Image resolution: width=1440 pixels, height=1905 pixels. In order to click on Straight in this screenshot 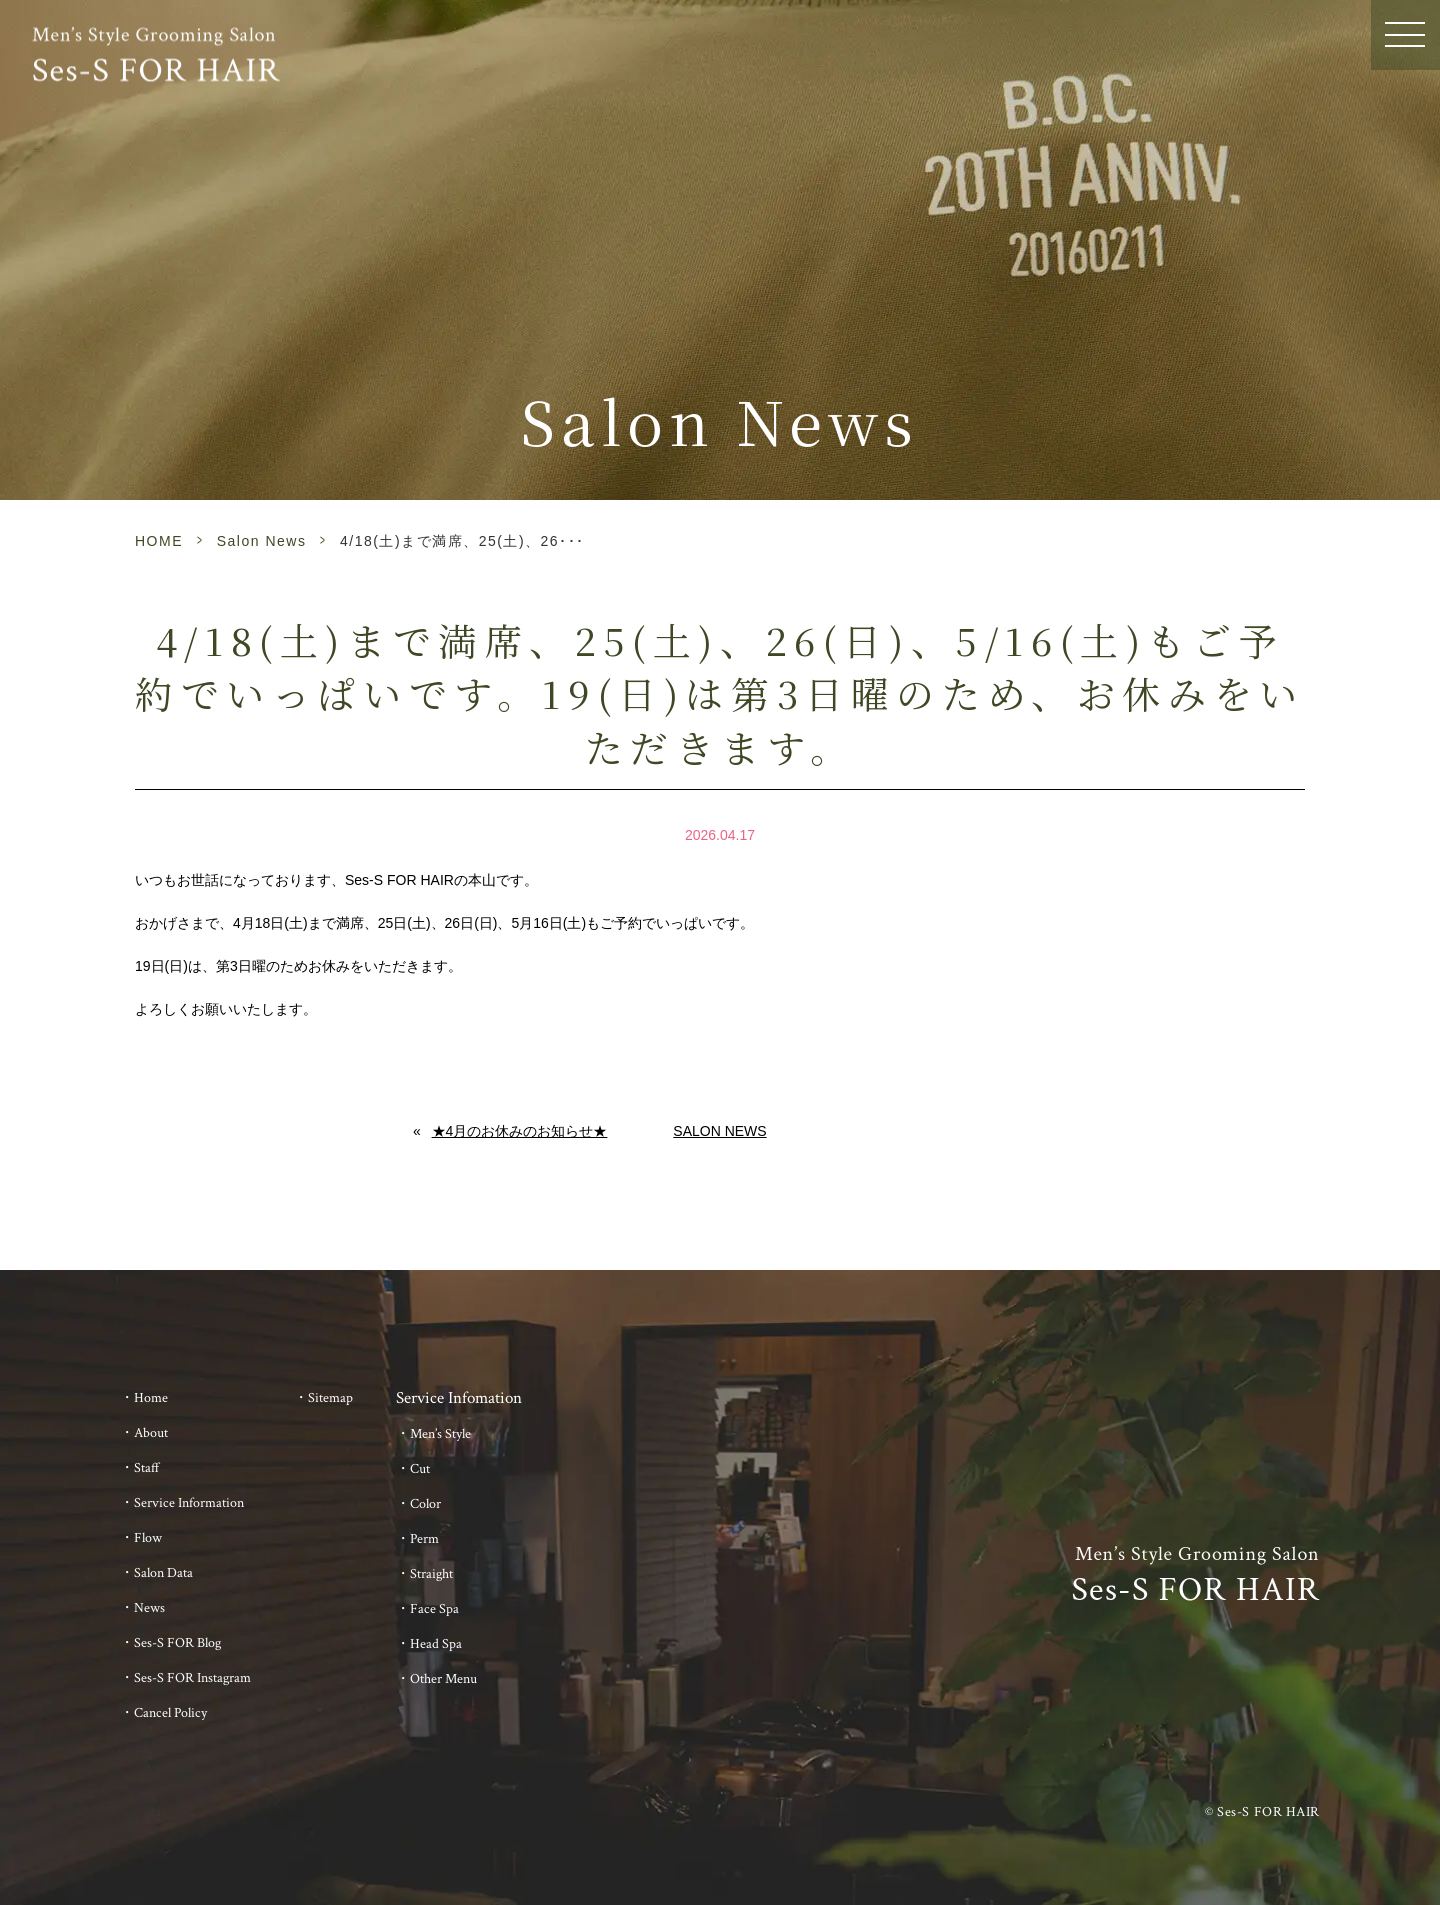, I will do `click(431, 1574)`.